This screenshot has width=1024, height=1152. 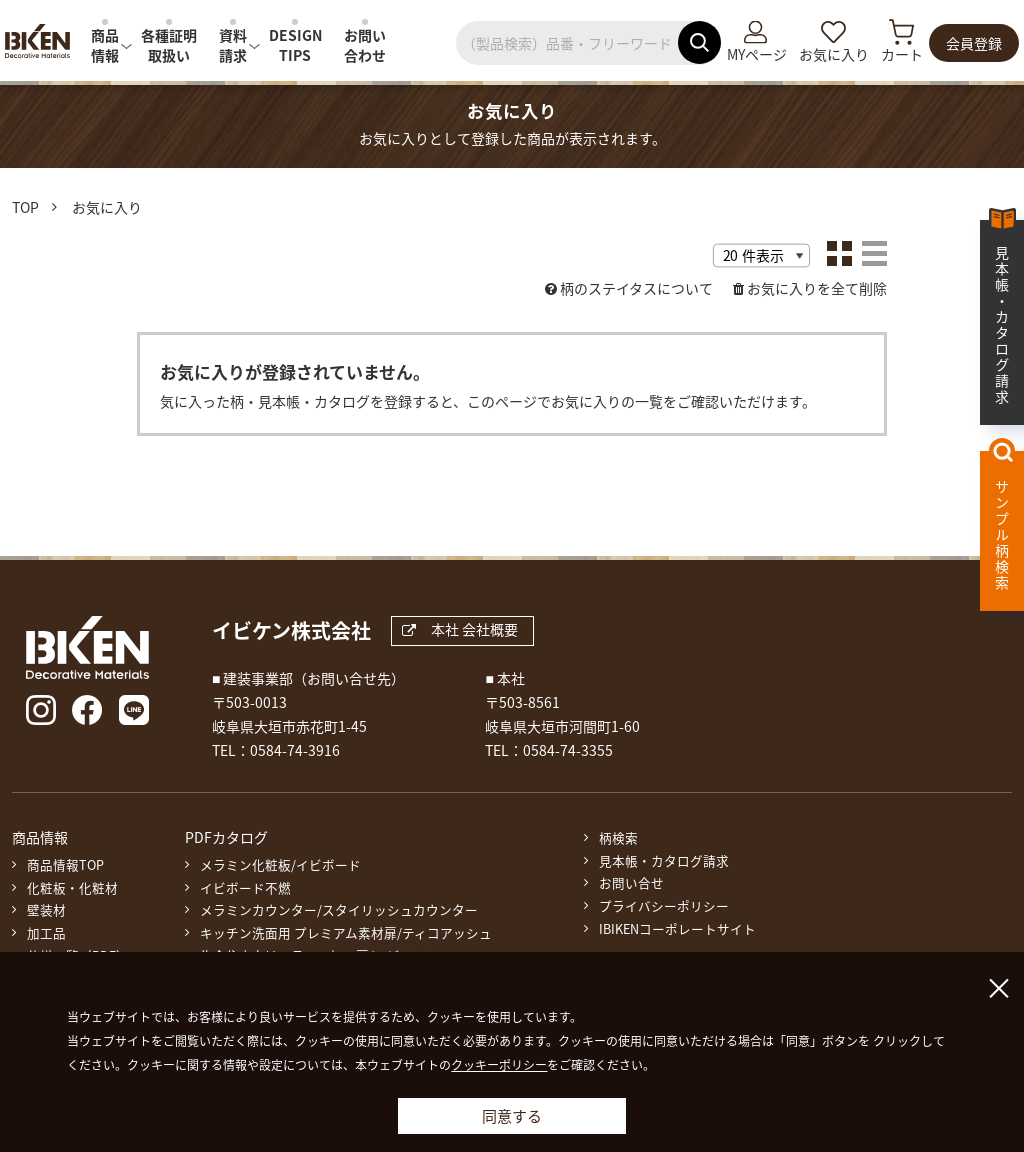 What do you see at coordinates (346, 933) in the screenshot?
I see `キッチン洗面用 プレミアム素材扉/ティコアッシュ` at bounding box center [346, 933].